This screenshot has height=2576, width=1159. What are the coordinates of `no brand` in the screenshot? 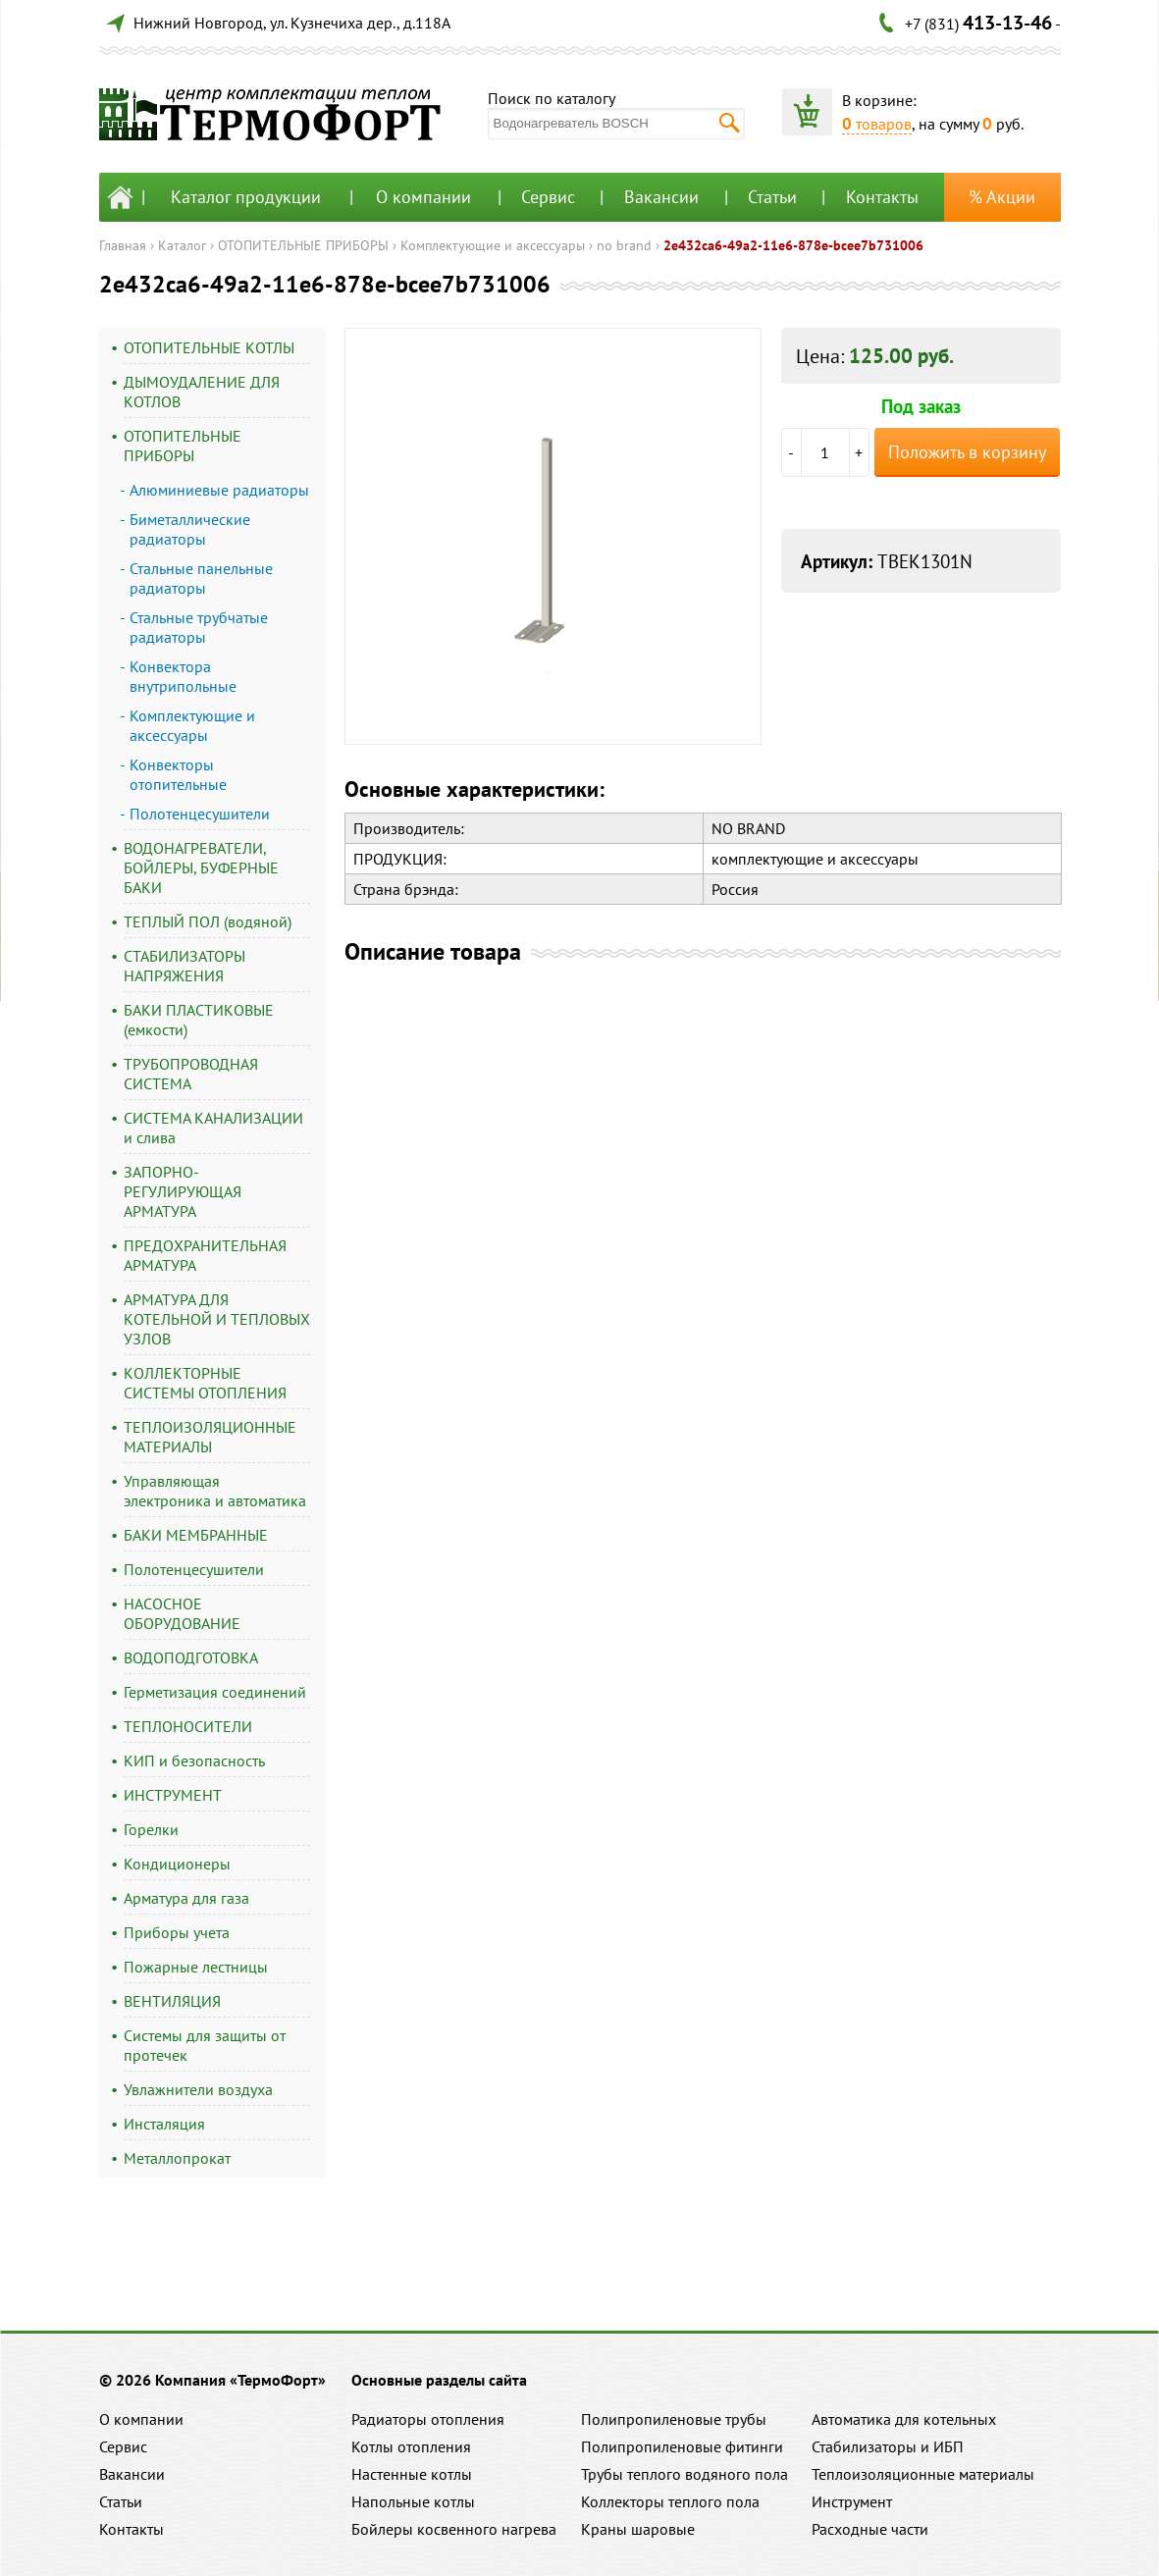 It's located at (624, 245).